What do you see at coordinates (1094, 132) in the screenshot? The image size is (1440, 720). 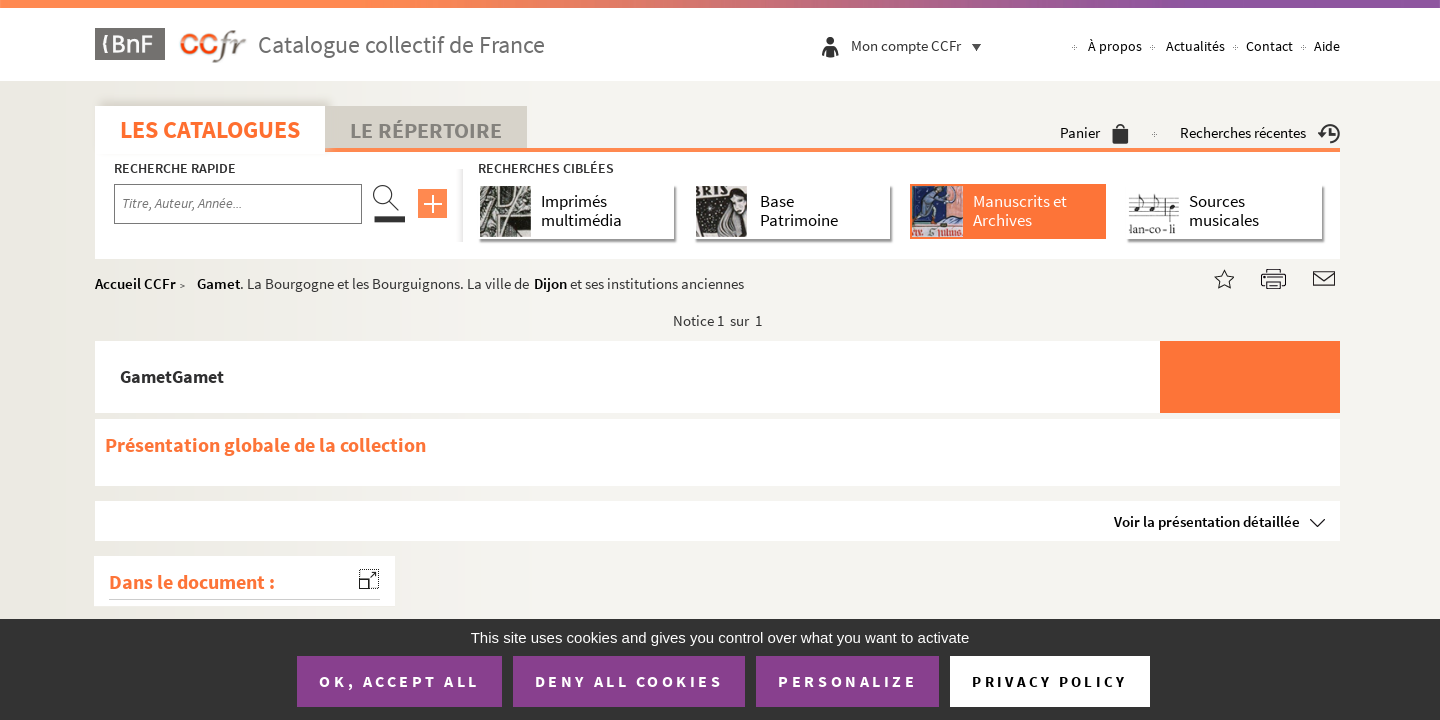 I see `Panier` at bounding box center [1094, 132].